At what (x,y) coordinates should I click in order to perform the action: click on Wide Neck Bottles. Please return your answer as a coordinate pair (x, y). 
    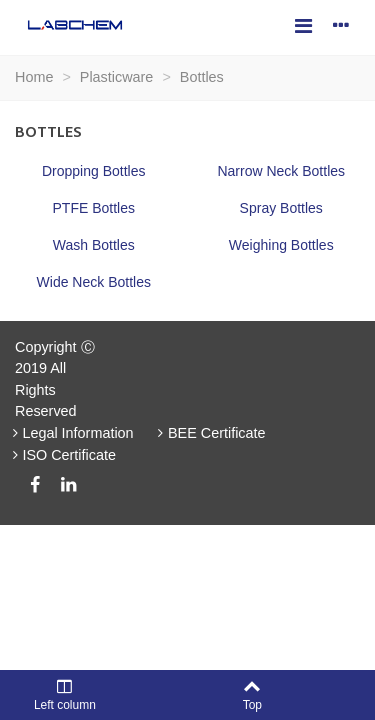
    Looking at the image, I should click on (94, 282).